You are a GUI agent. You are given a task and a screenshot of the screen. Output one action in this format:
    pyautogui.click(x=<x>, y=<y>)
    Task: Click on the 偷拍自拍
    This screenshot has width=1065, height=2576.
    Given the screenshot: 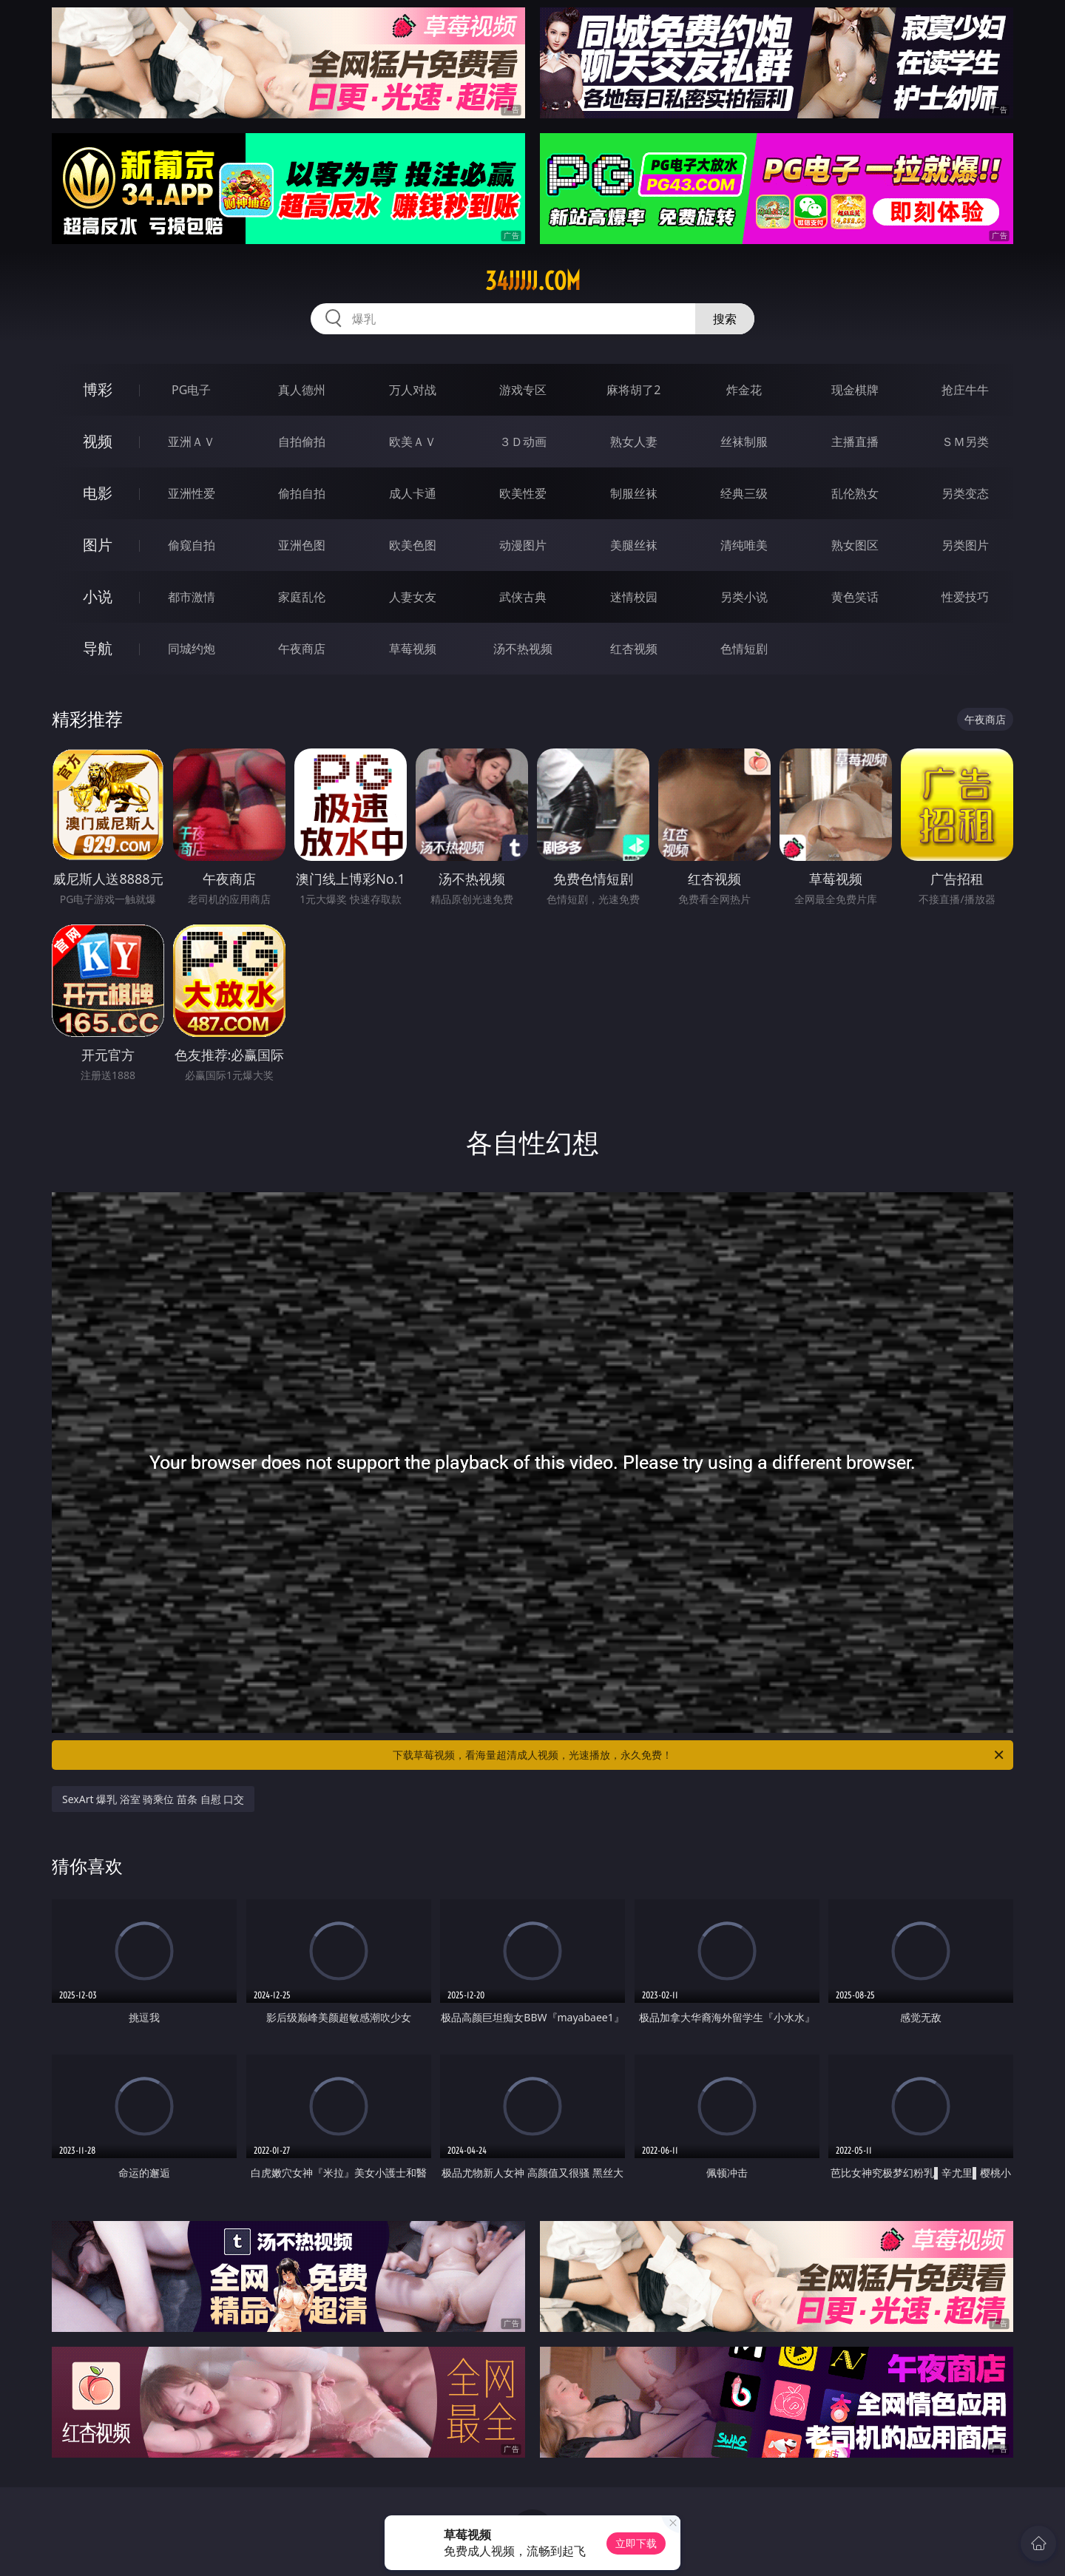 What is the action you would take?
    pyautogui.click(x=301, y=493)
    